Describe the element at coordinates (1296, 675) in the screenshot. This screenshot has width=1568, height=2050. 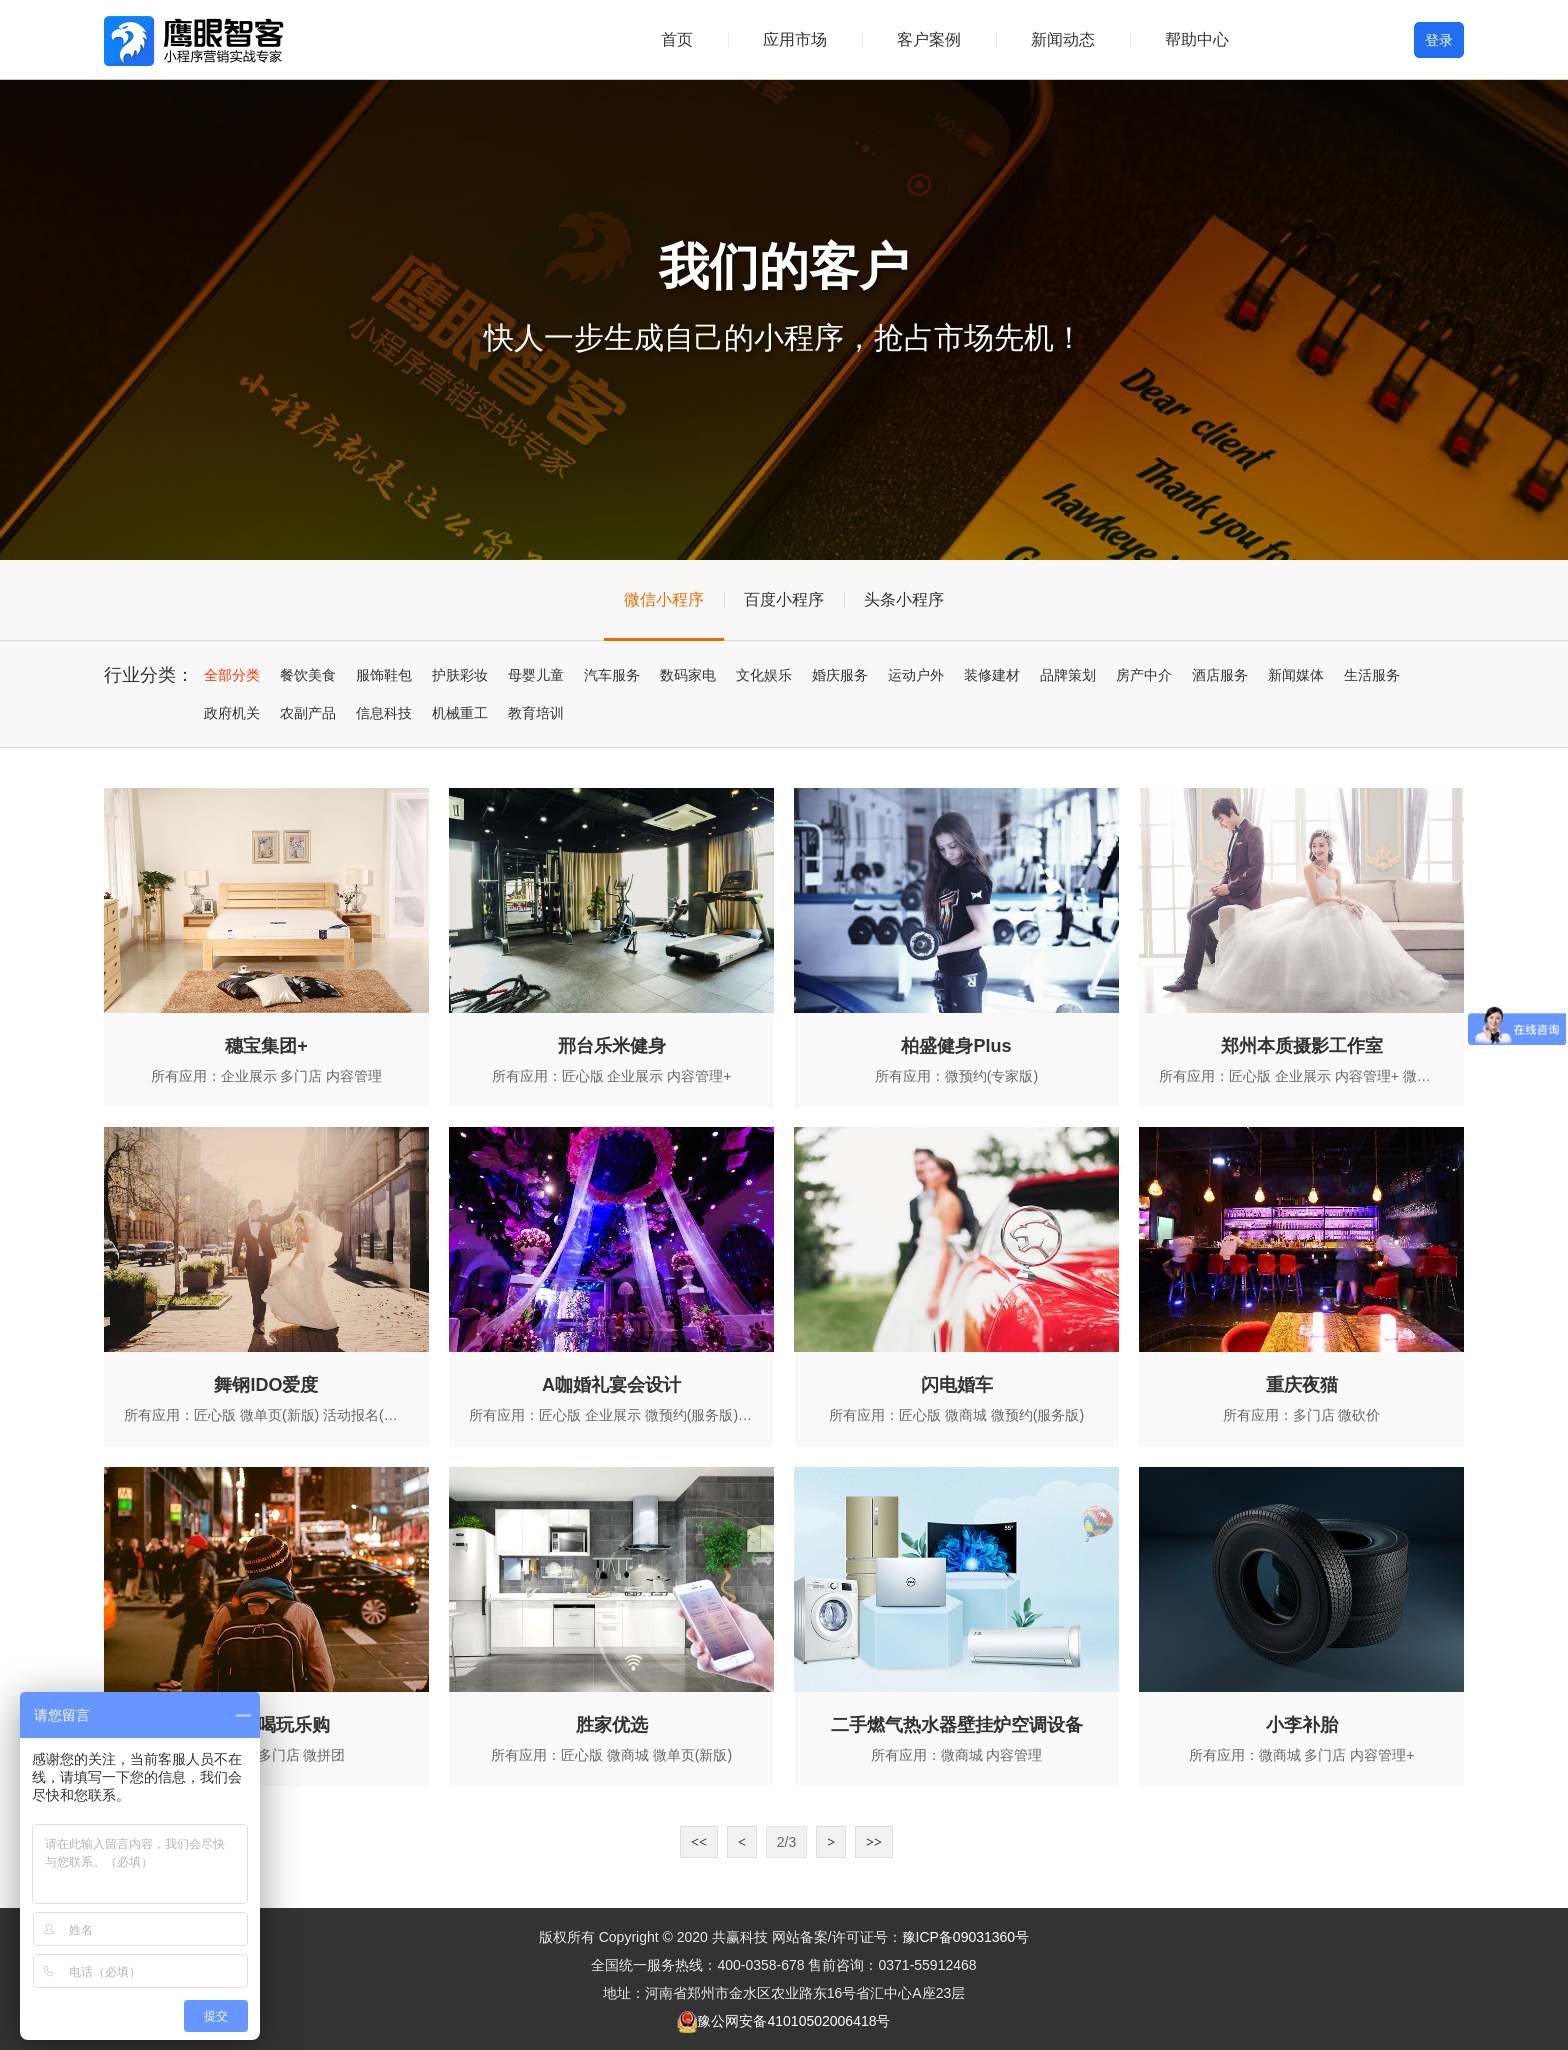
I see `新闻媒体` at that location.